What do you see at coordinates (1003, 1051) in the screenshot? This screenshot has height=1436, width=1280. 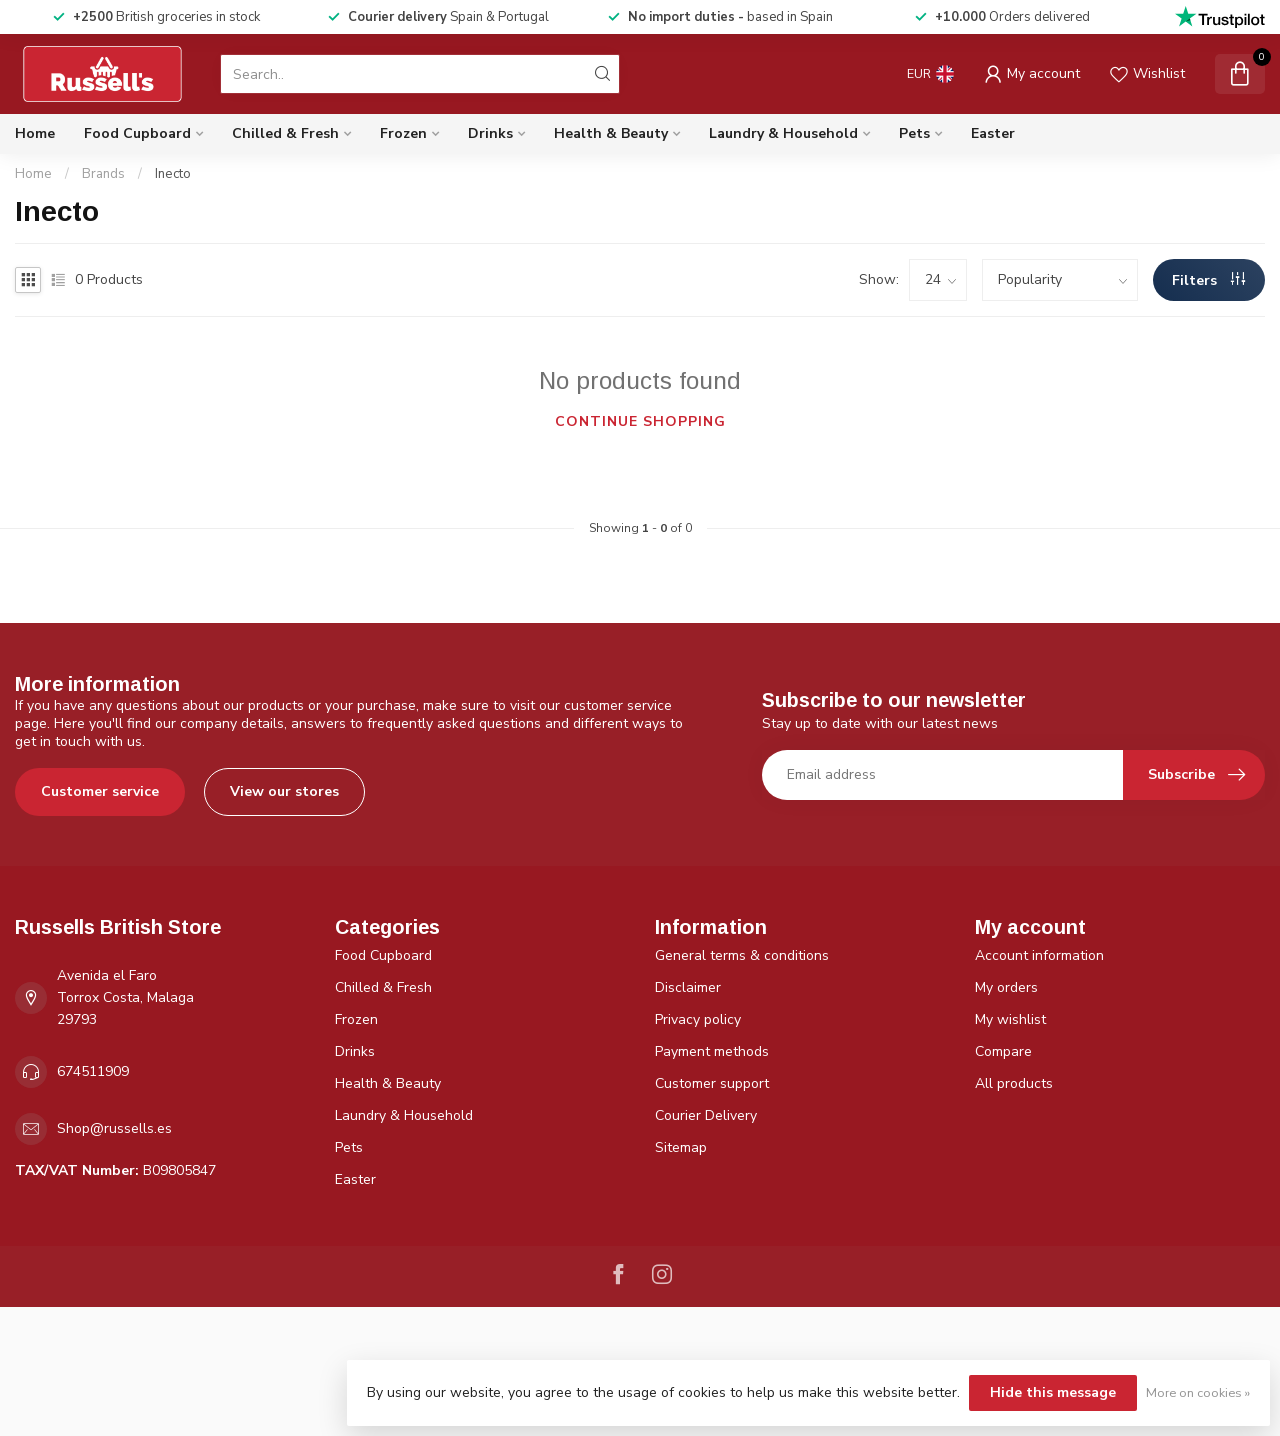 I see `Compare` at bounding box center [1003, 1051].